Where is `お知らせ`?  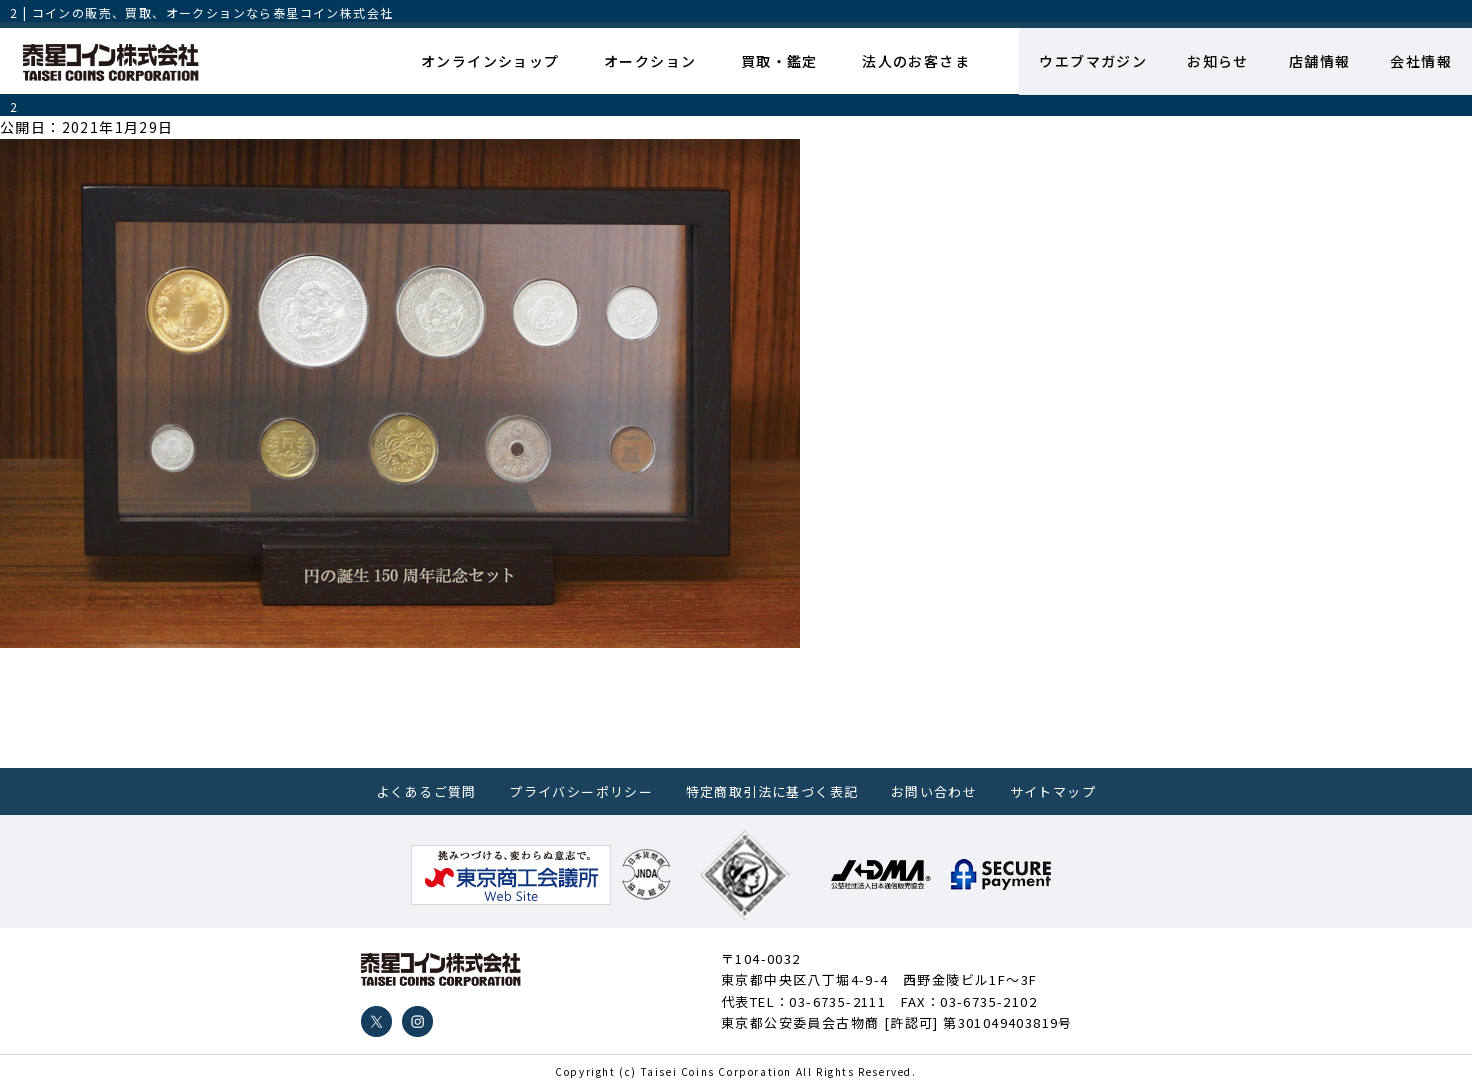
お知らせ is located at coordinates (1218, 61).